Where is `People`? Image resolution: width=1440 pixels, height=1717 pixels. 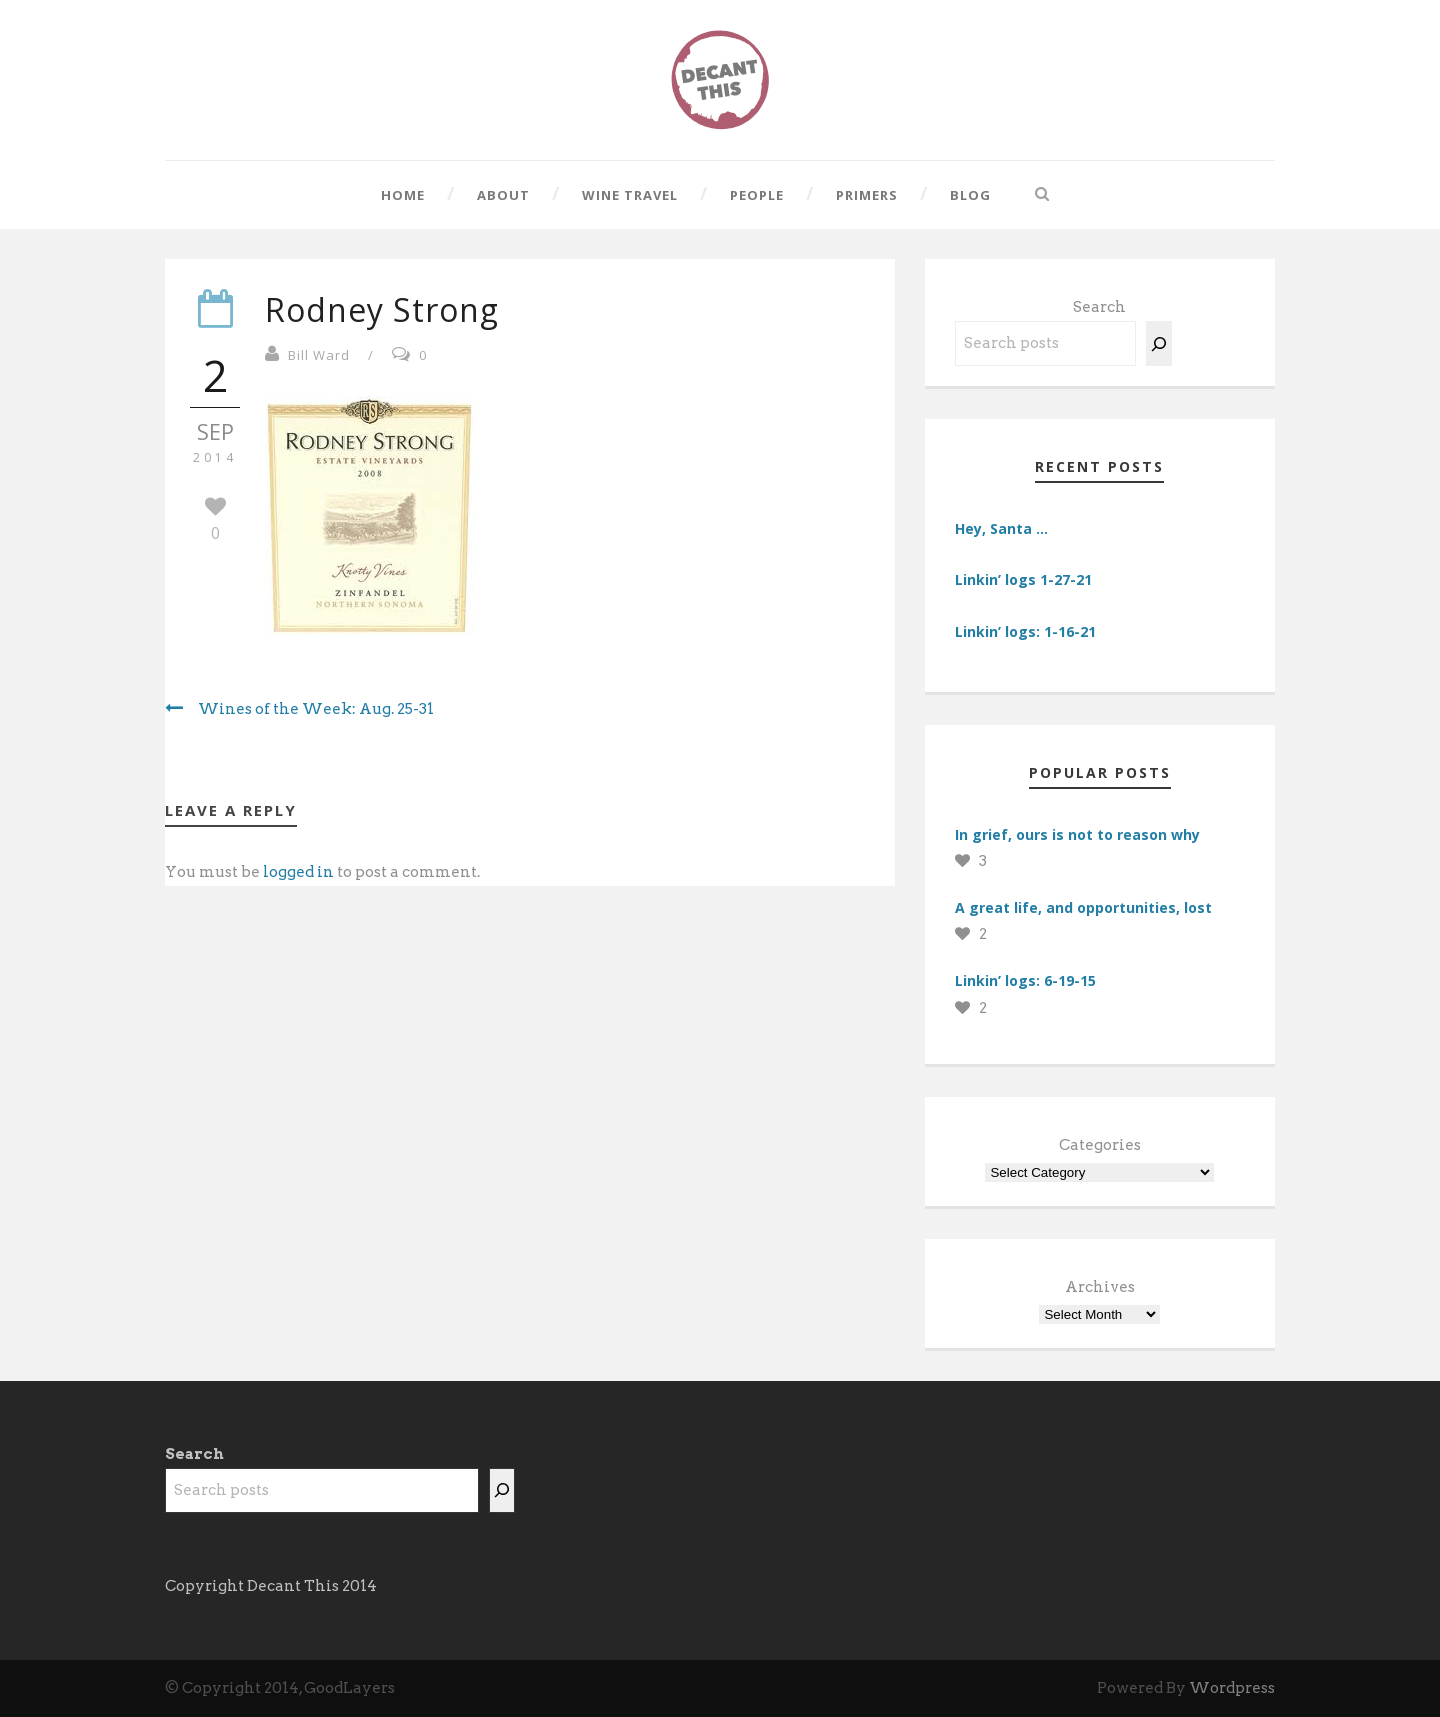
People is located at coordinates (757, 195).